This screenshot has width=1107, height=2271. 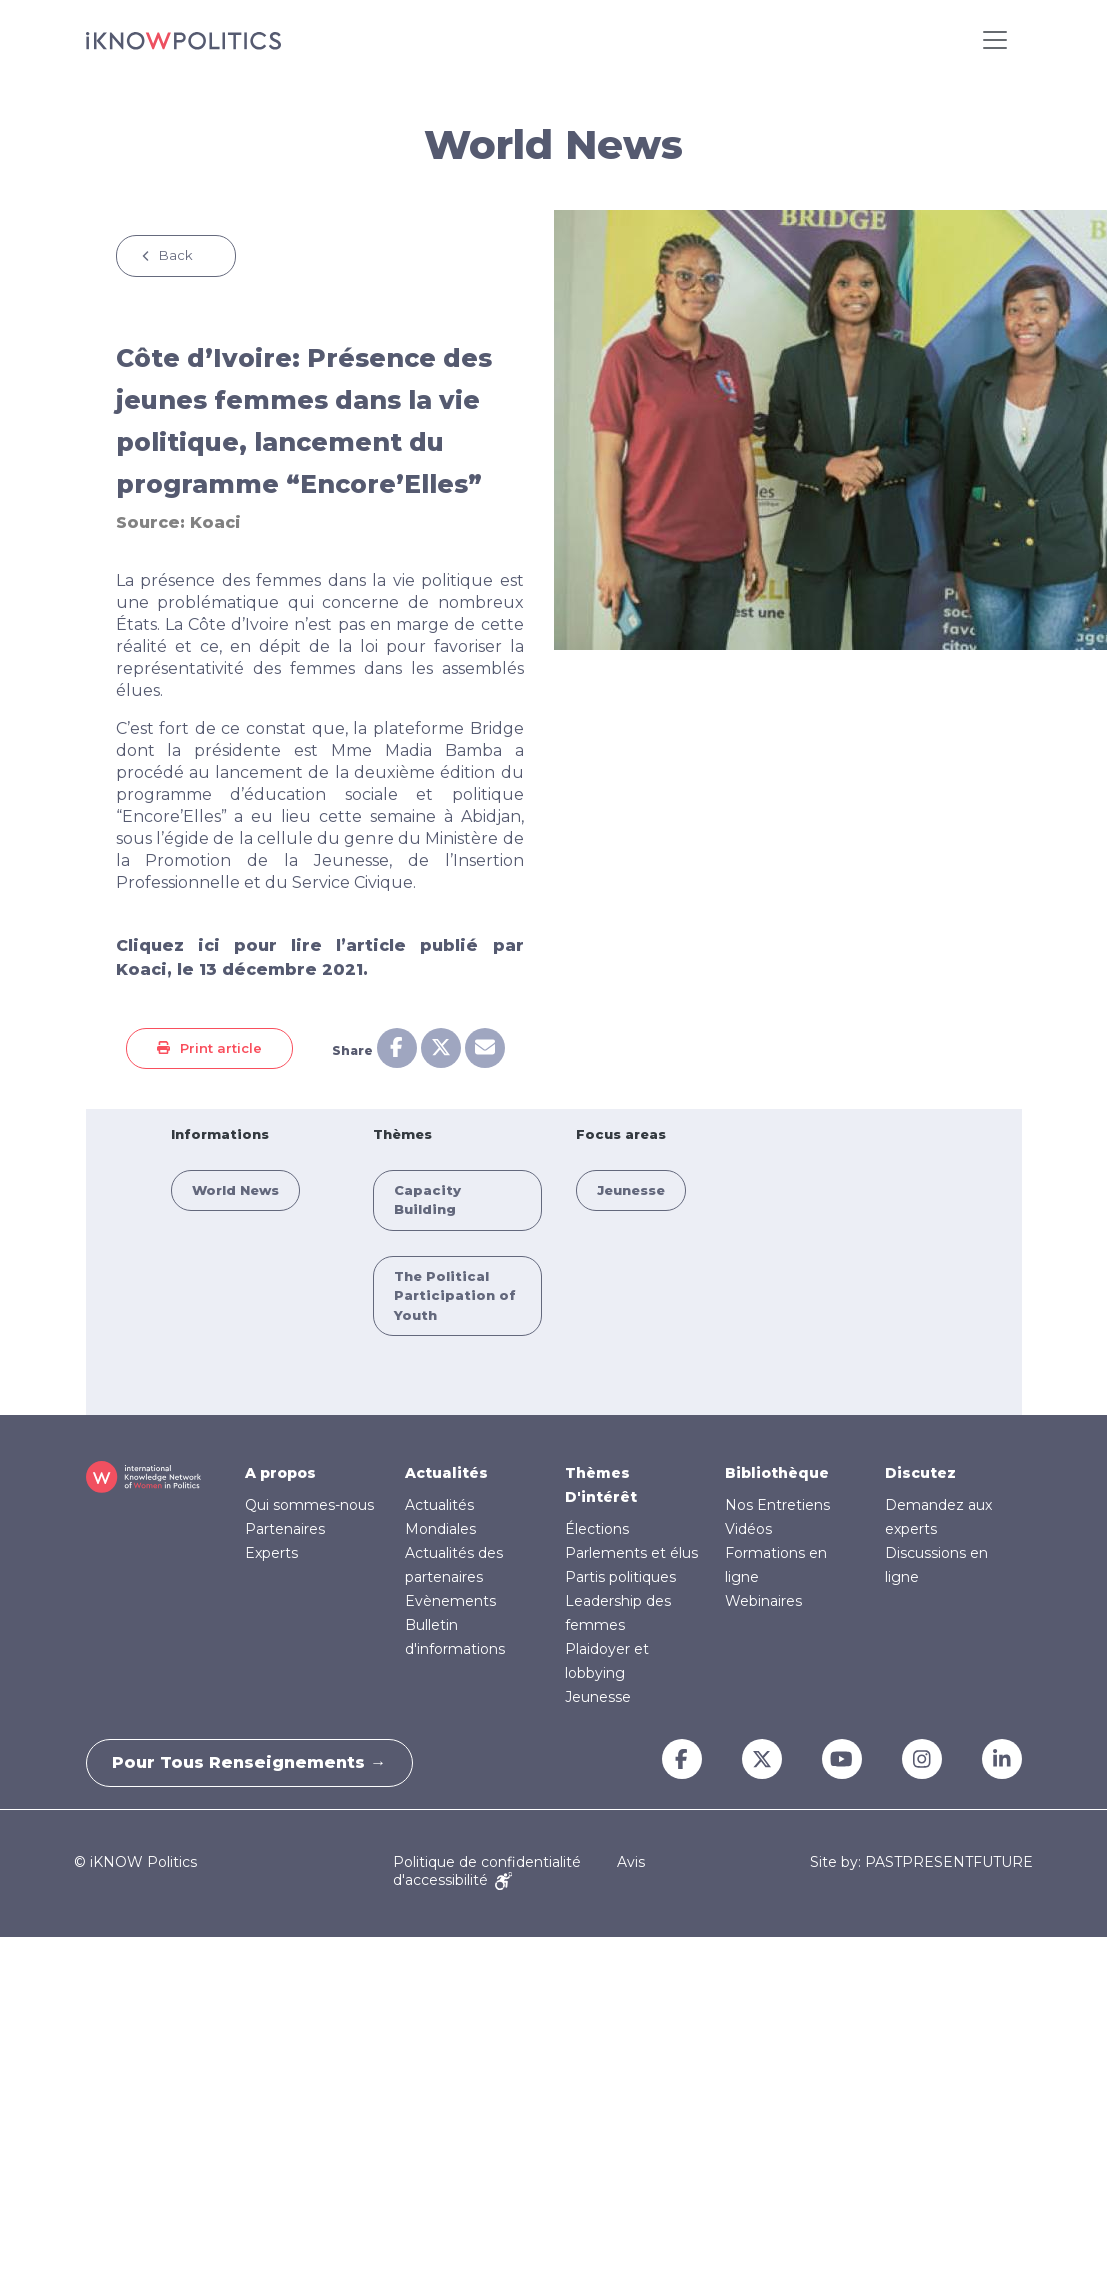 What do you see at coordinates (620, 1577) in the screenshot?
I see `Partis politiques` at bounding box center [620, 1577].